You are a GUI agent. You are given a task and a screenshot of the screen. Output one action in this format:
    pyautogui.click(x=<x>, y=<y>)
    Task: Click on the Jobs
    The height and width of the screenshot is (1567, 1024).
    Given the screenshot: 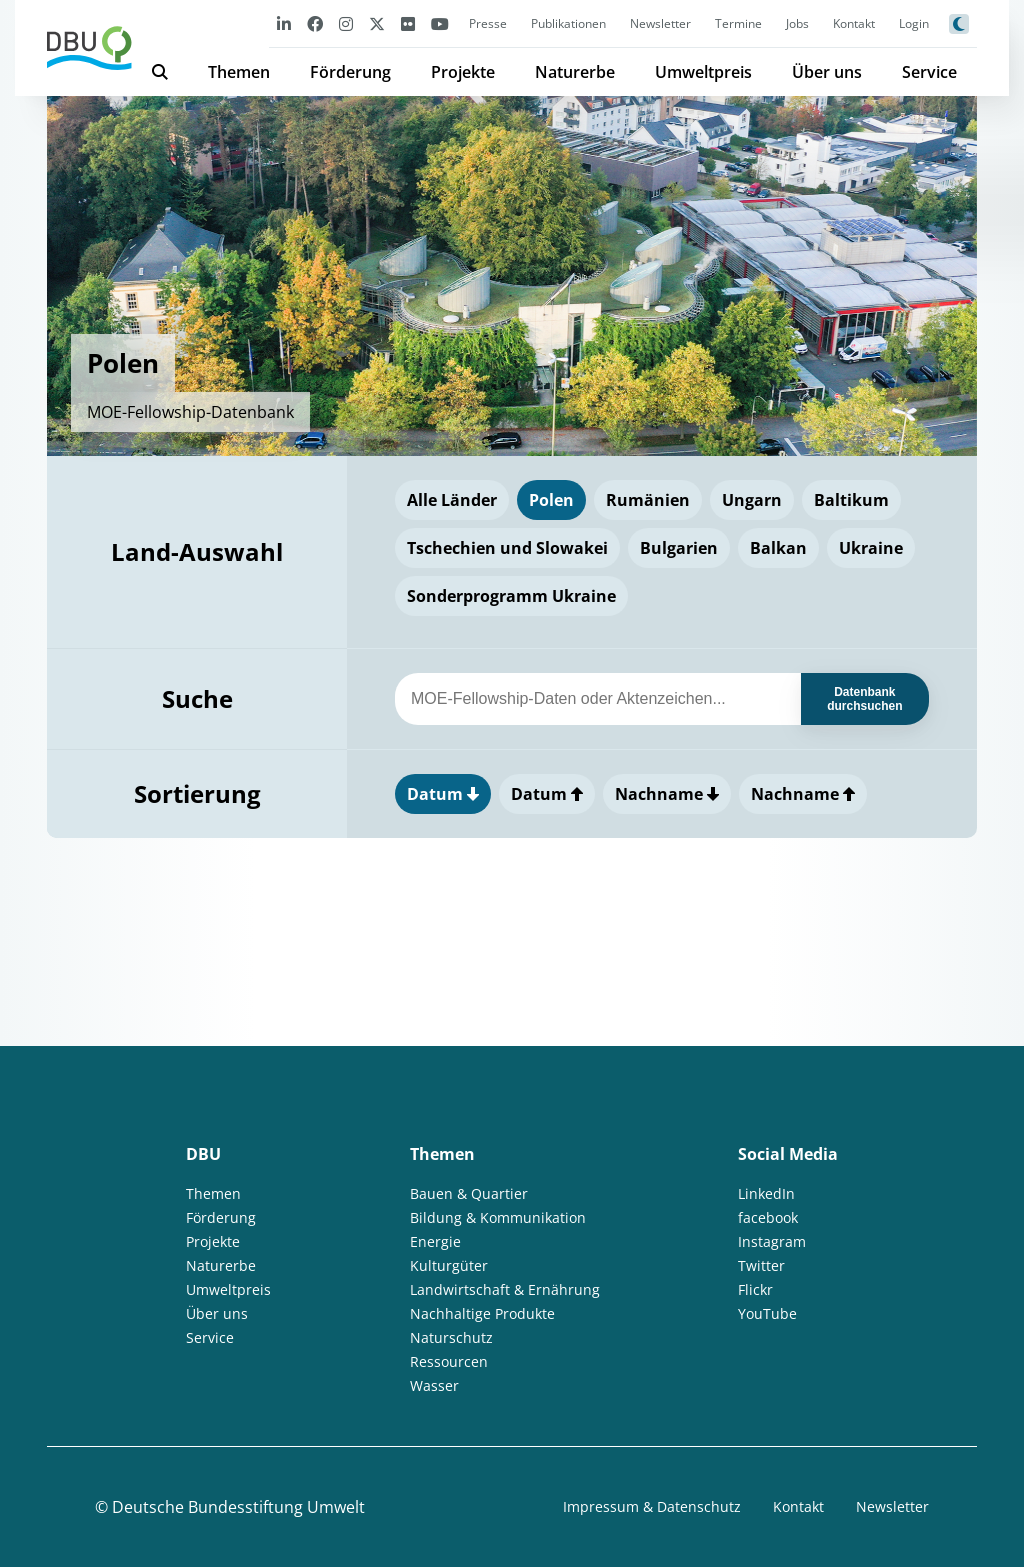 What is the action you would take?
    pyautogui.click(x=797, y=23)
    